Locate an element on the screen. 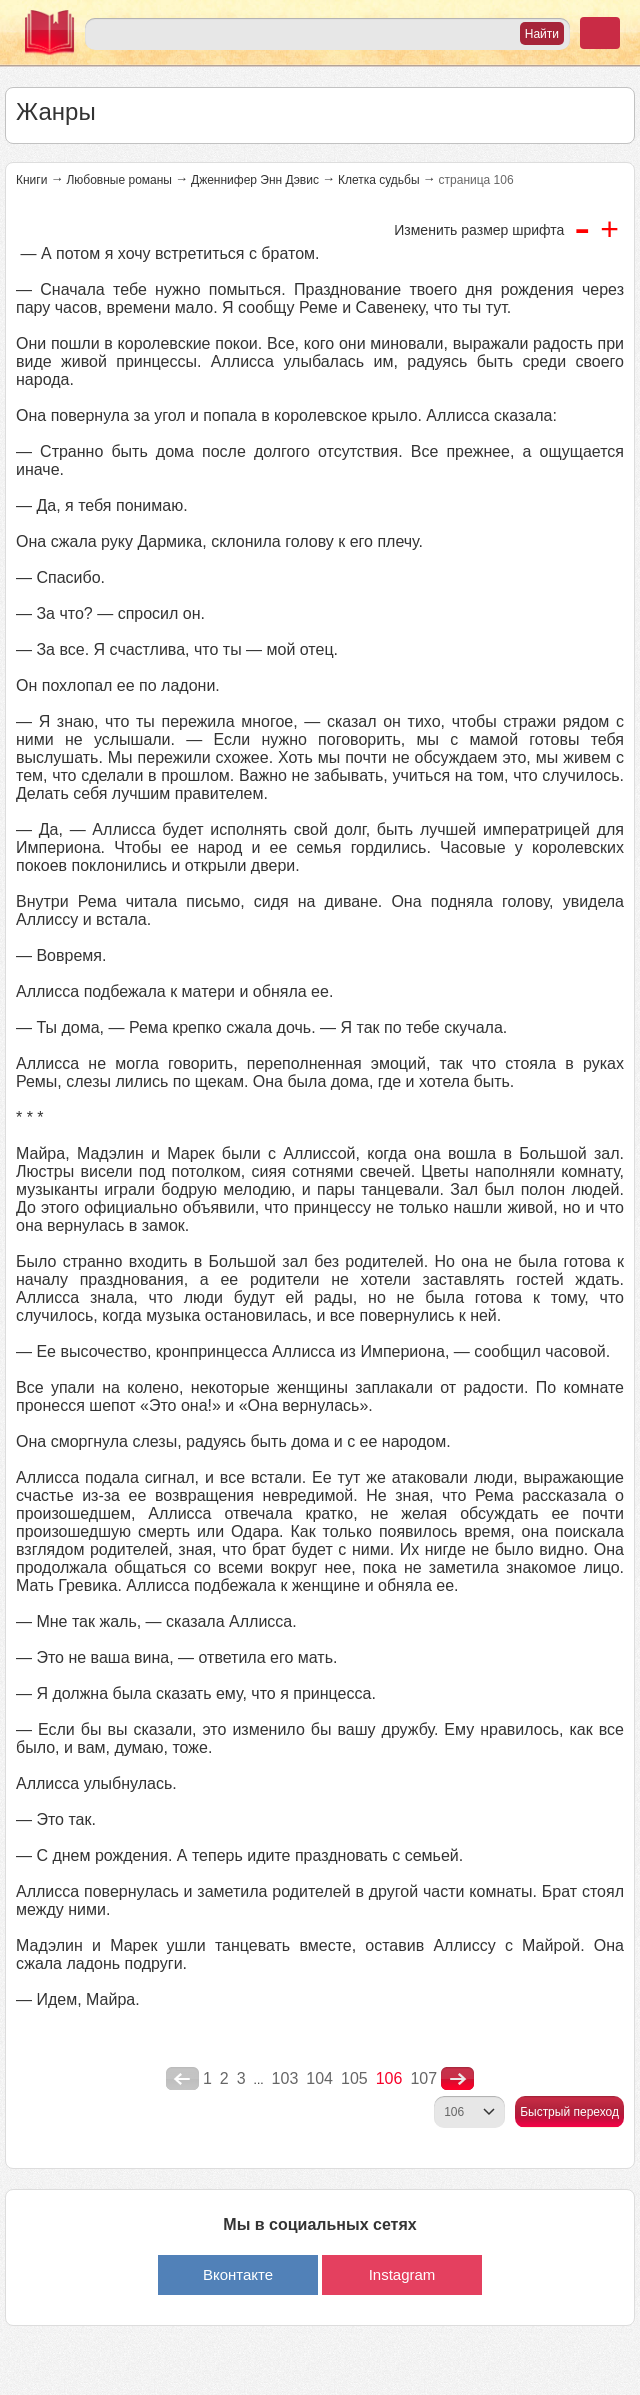 Image resolution: width=640 pixels, height=2395 pixels. Клетка судьбы is located at coordinates (379, 180).